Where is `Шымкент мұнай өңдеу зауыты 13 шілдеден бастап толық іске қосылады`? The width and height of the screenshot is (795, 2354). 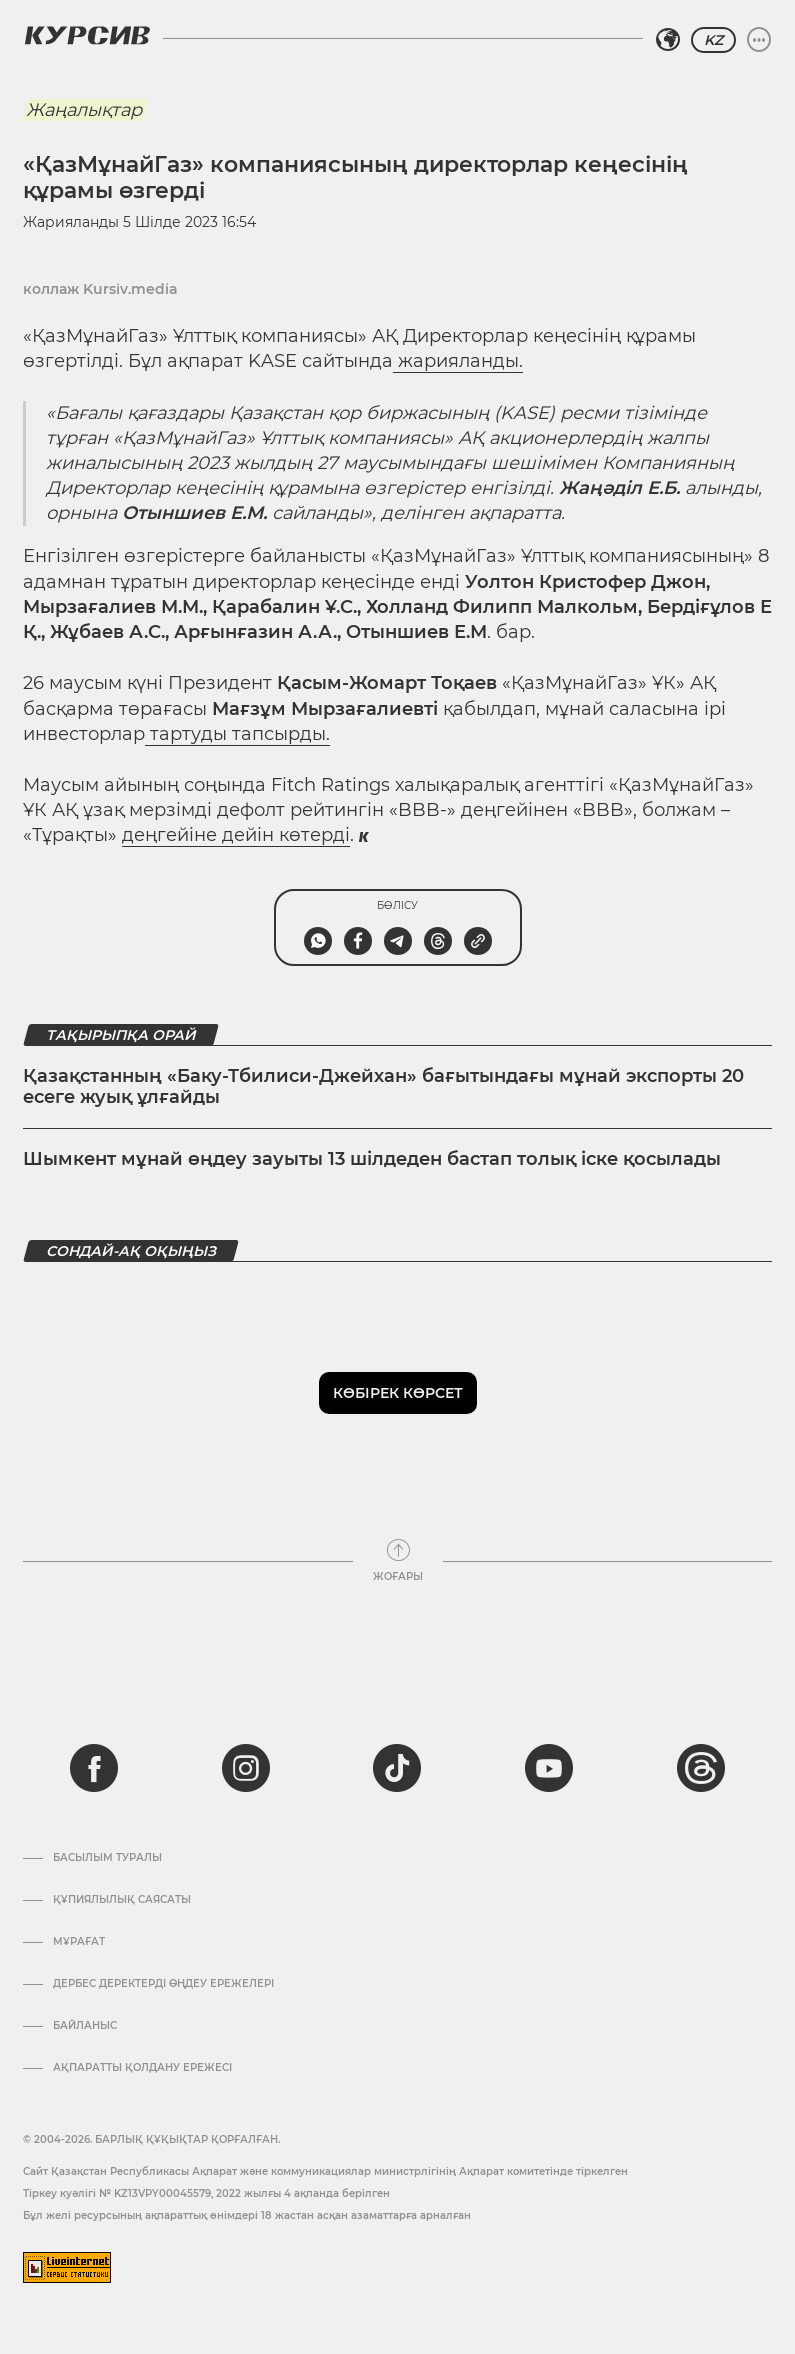 Шымкент мұнай өңдеу зауыты 13 шілдеден бастап толық іске қосылады is located at coordinates (372, 1159).